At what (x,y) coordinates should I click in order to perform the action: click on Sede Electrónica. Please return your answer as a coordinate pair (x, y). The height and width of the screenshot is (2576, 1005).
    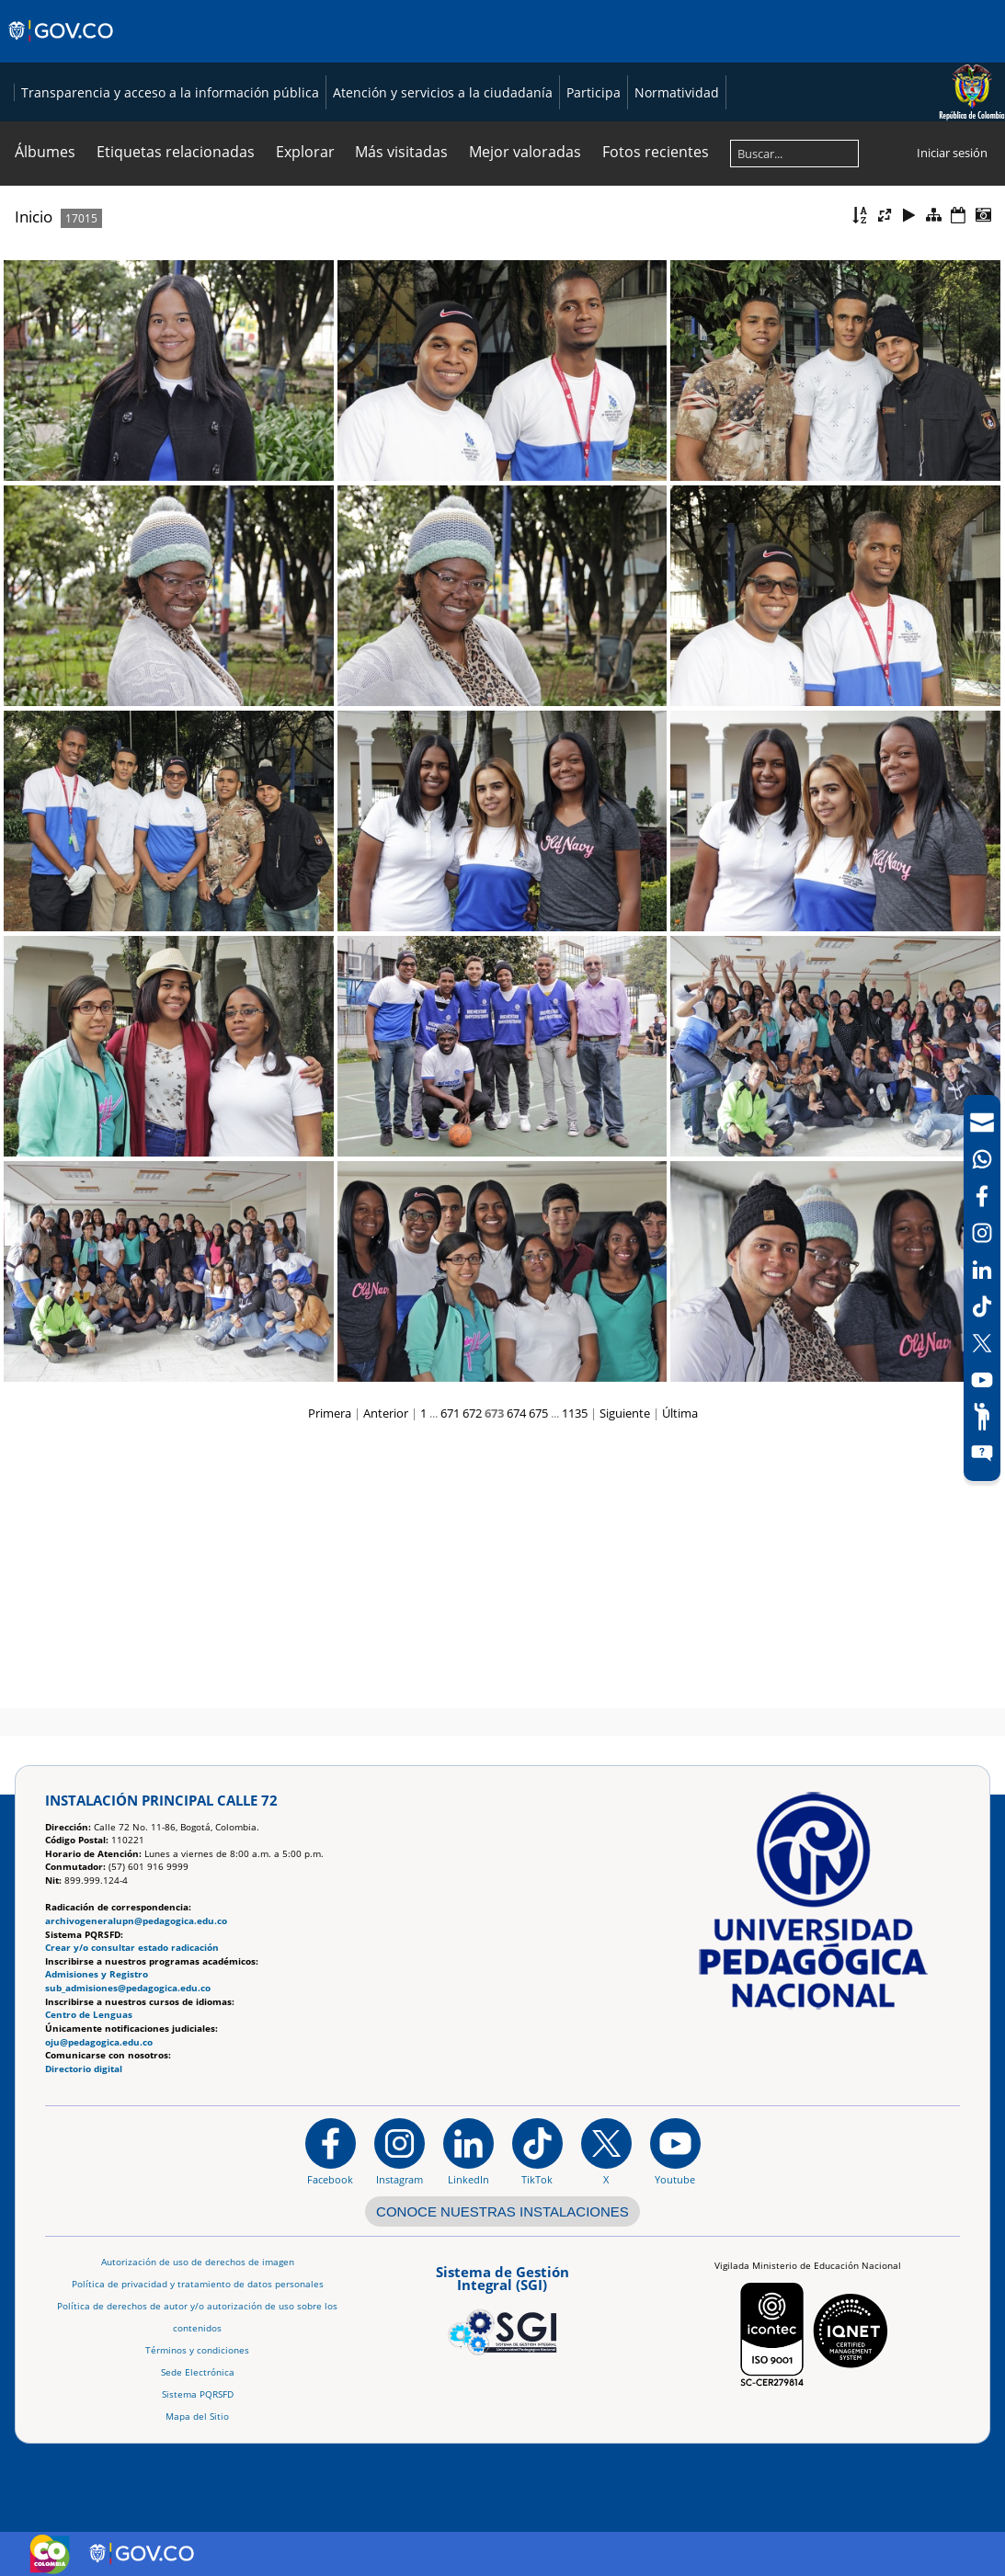
    Looking at the image, I should click on (197, 2372).